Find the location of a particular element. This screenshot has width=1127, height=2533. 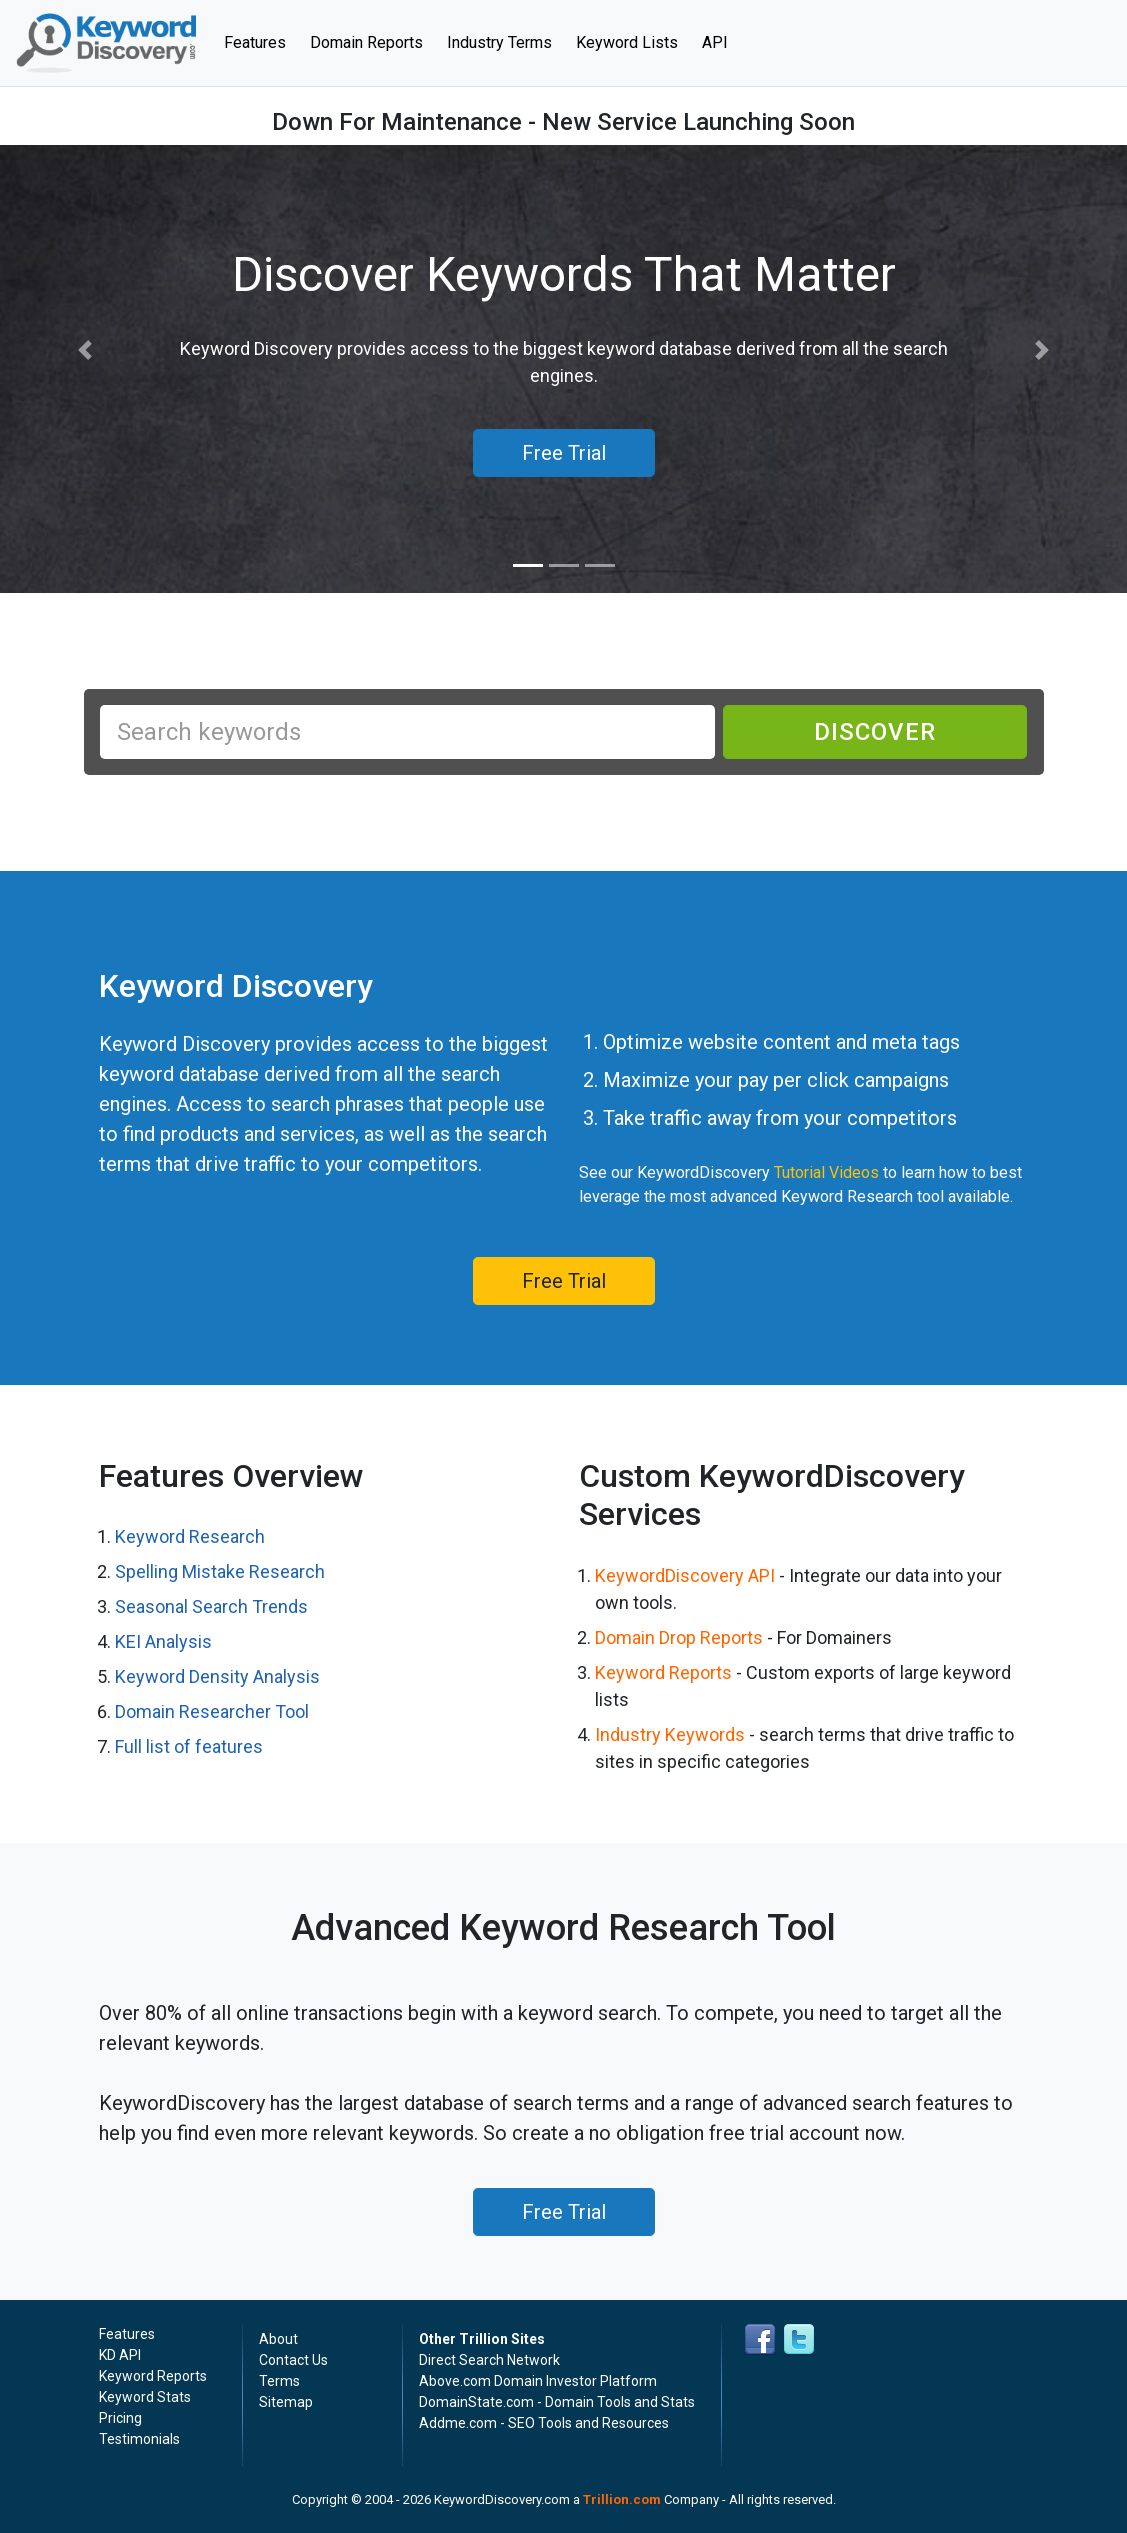

Domain Drop Reports is located at coordinates (679, 1637).